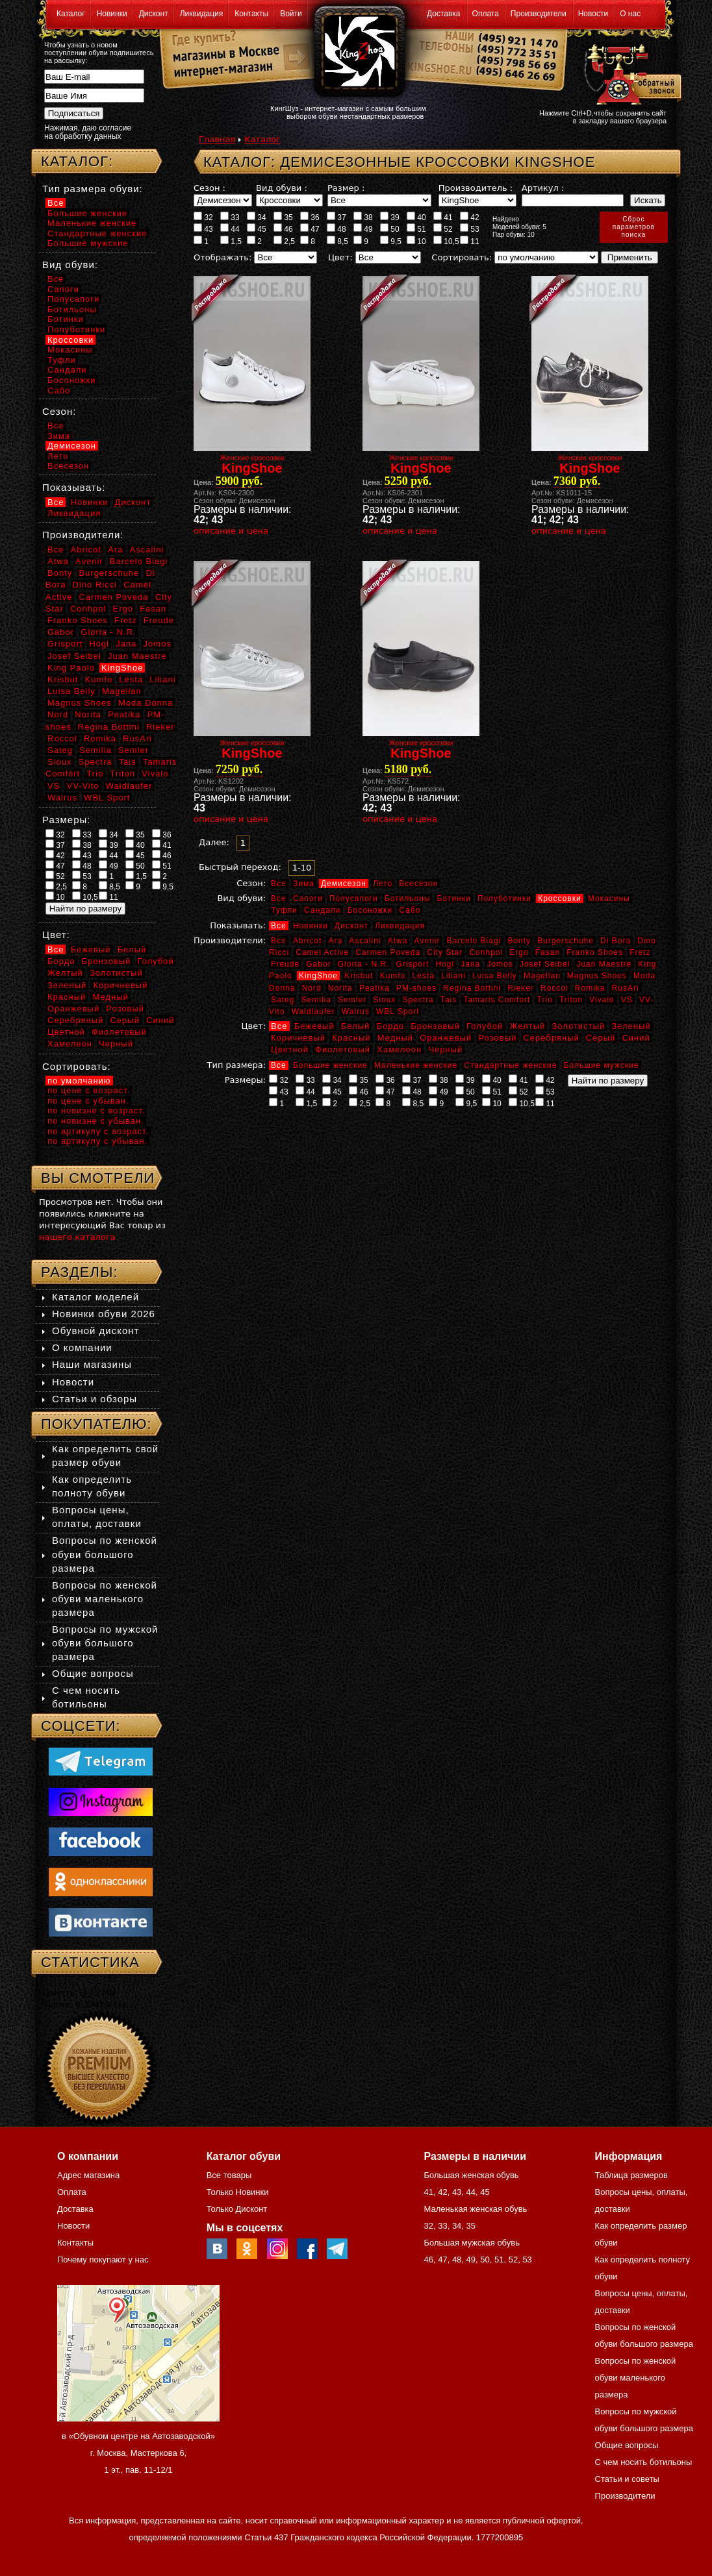  What do you see at coordinates (238, 2192) in the screenshot?
I see `Только Новинки` at bounding box center [238, 2192].